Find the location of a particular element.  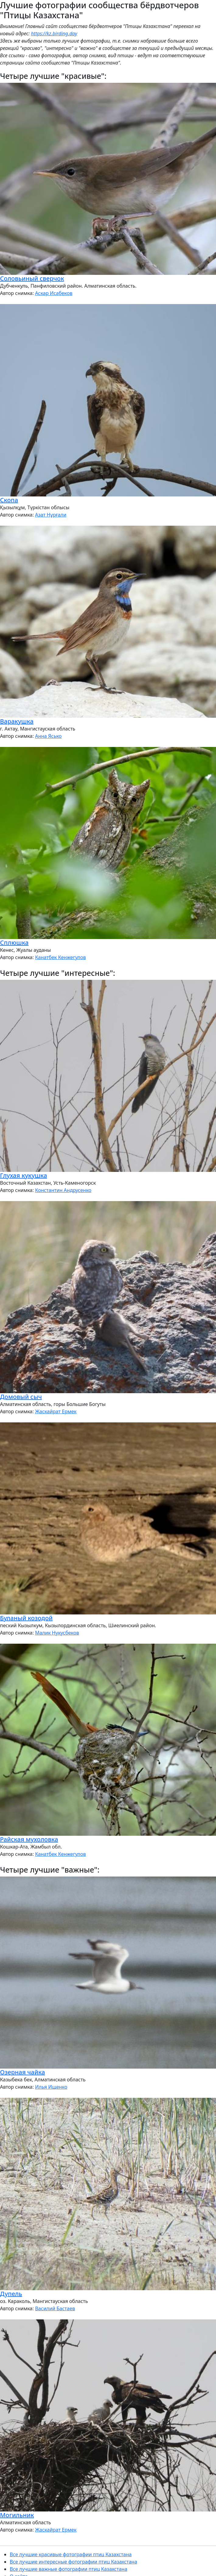

Все лучшие красивые фотографии птиц Казахстана is located at coordinates (71, 2554).